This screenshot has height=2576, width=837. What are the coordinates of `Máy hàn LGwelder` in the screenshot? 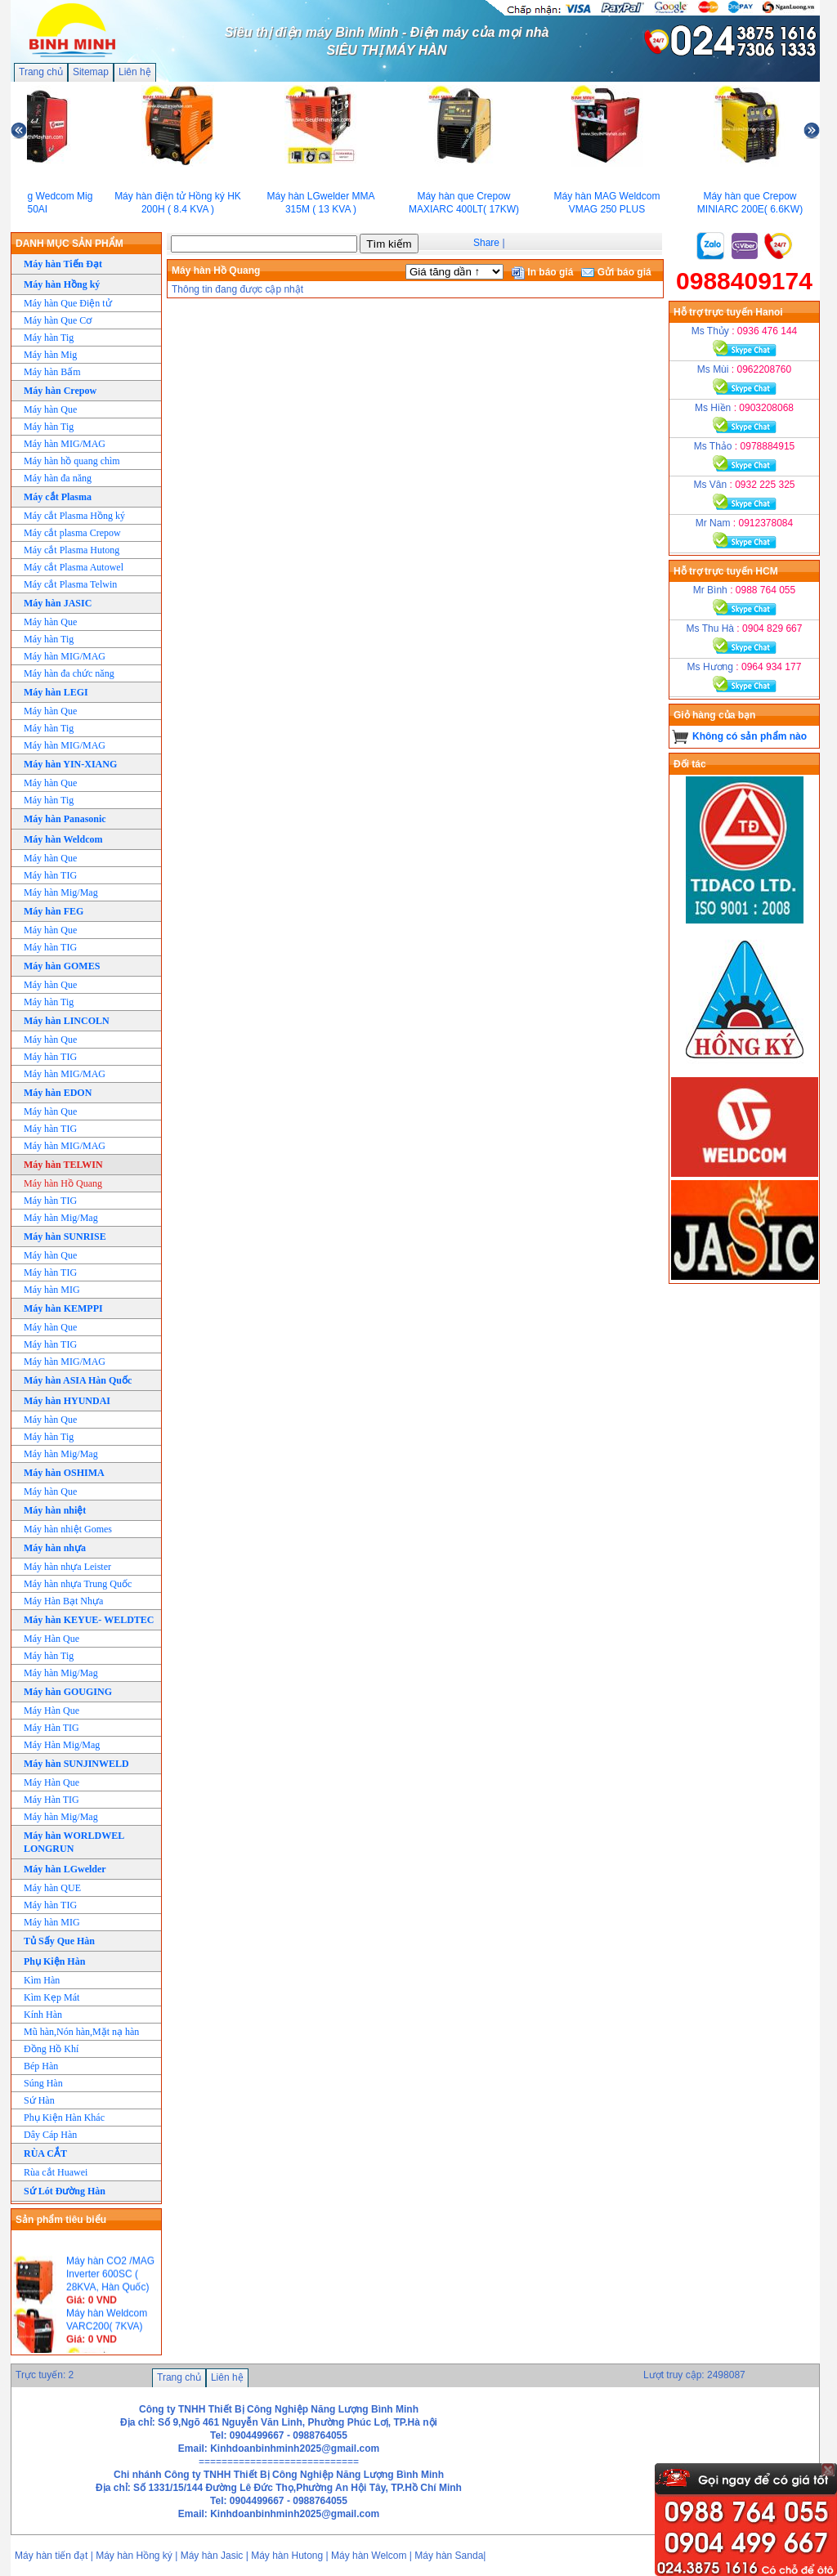 It's located at (65, 1869).